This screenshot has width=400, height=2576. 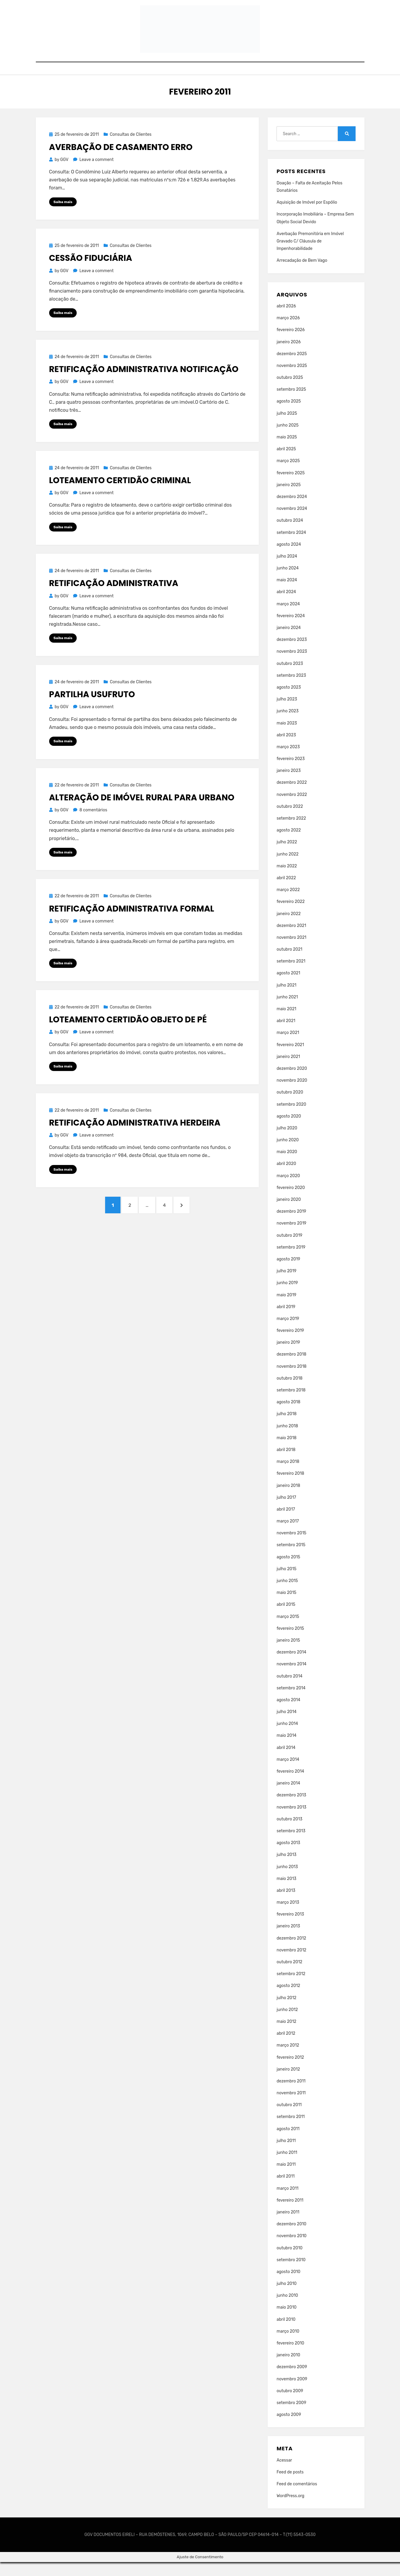 I want to click on julho 2024, so click(x=287, y=570).